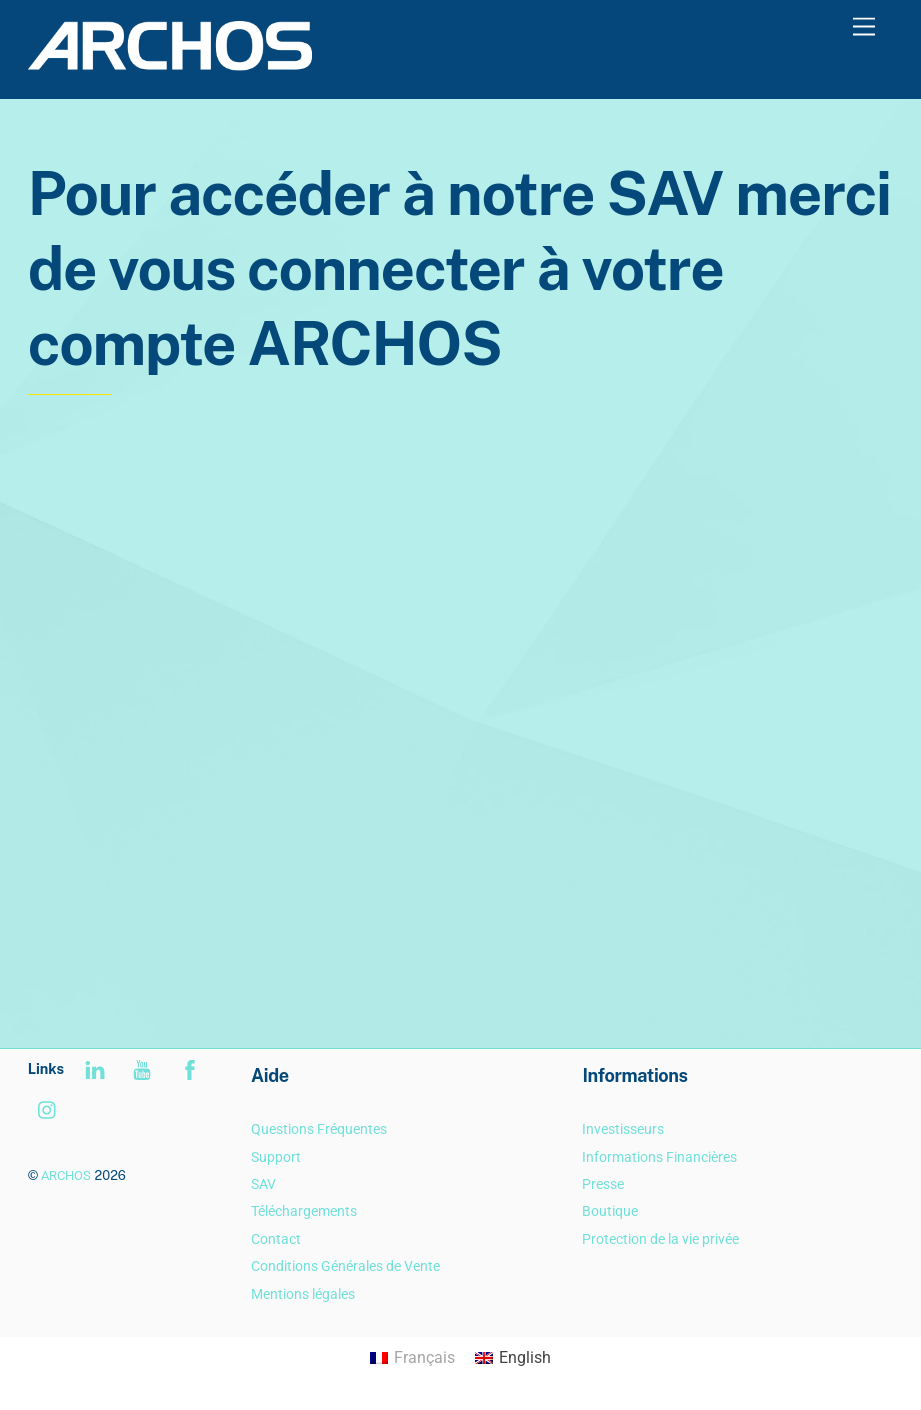 This screenshot has height=1410, width=921. What do you see at coordinates (513, 1359) in the screenshot?
I see `[Passer à English]` at bounding box center [513, 1359].